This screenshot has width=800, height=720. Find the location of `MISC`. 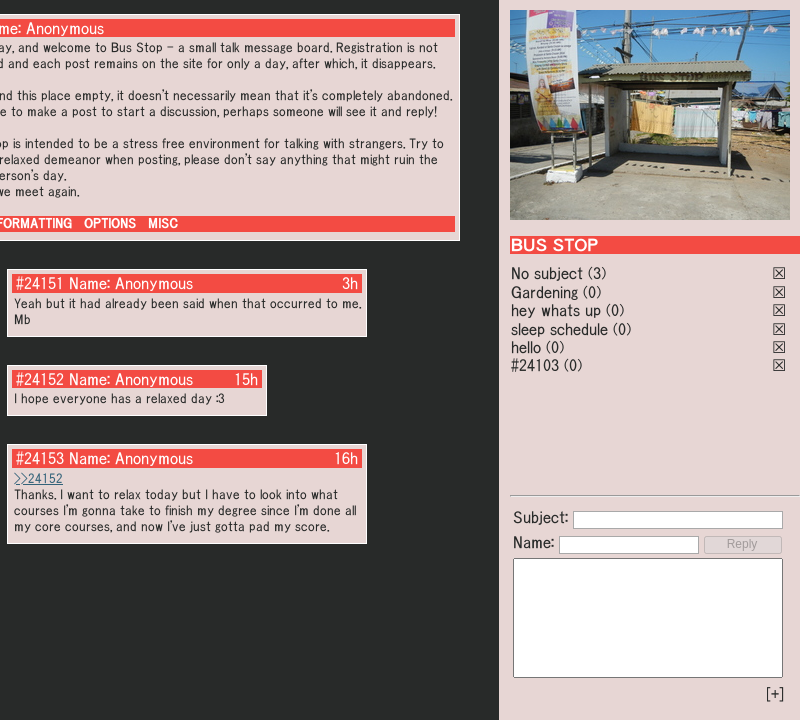

MISC is located at coordinates (163, 223).